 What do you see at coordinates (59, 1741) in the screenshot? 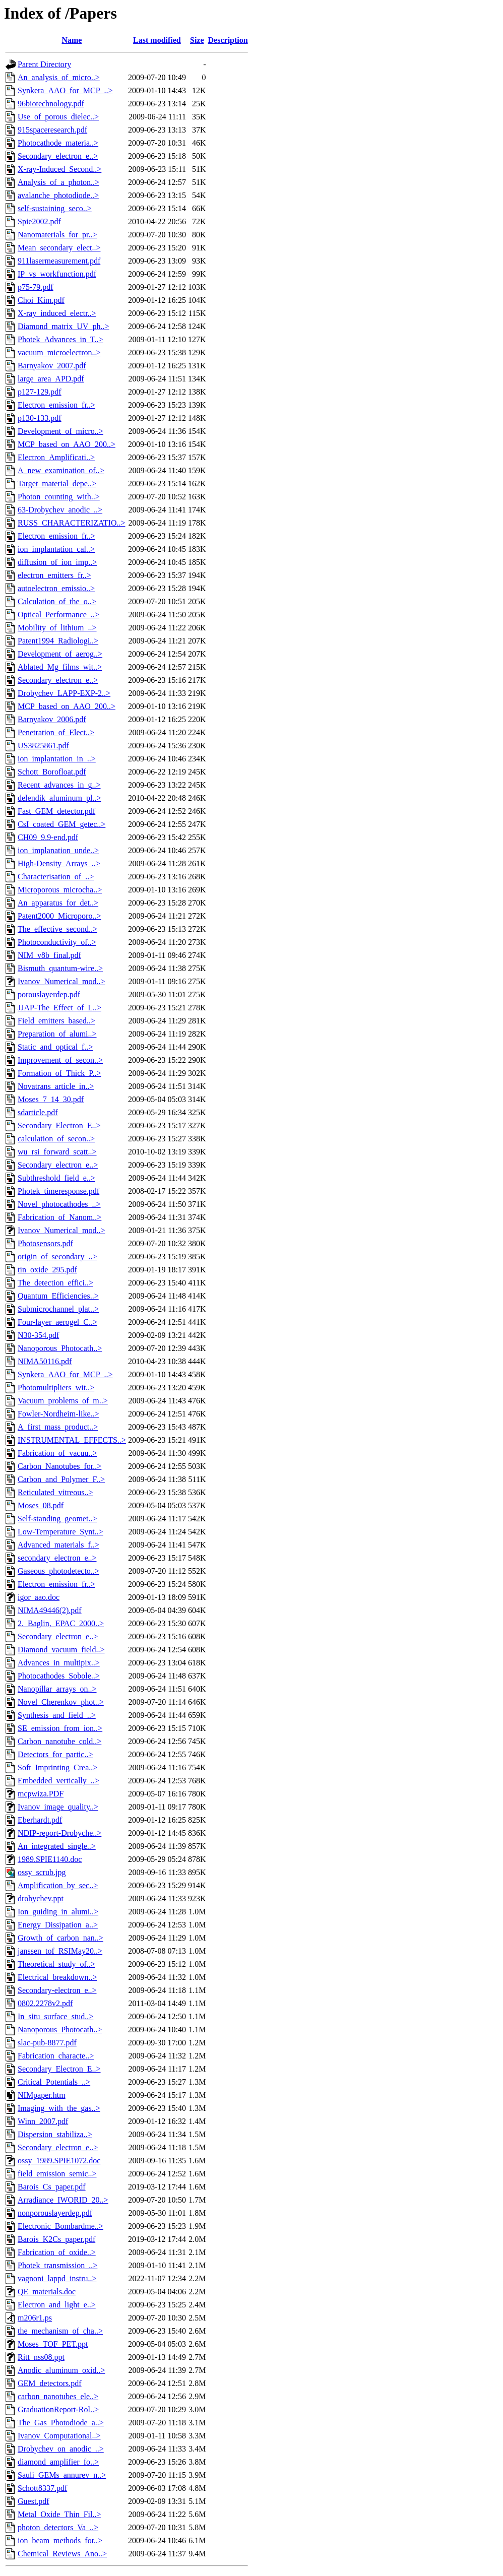
I see `Carbon_nanotube_cold..>` at bounding box center [59, 1741].